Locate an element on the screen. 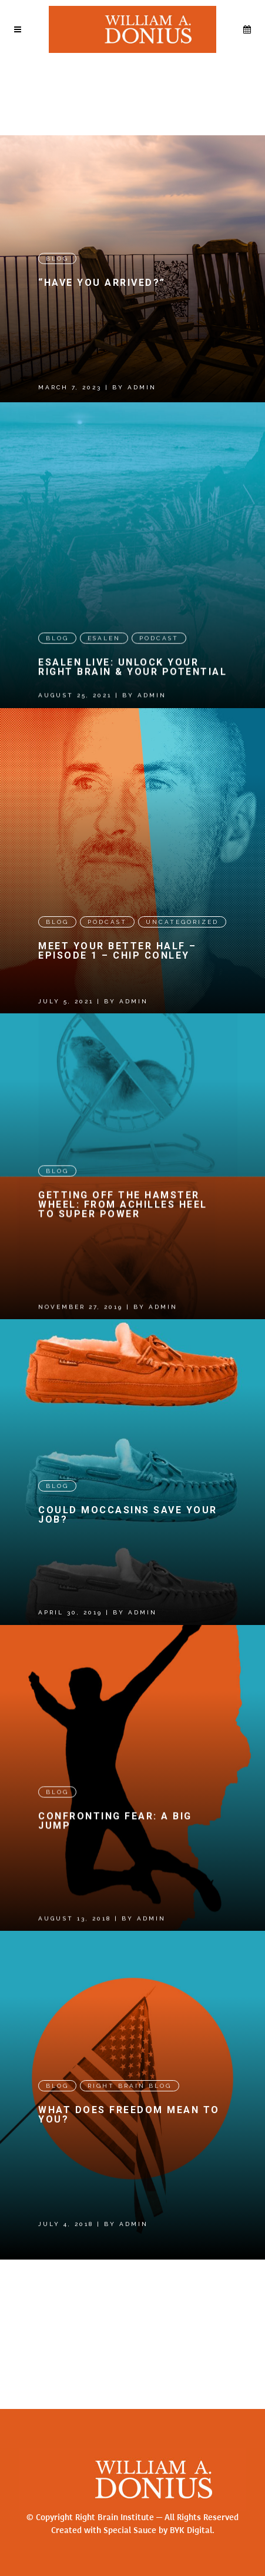 This screenshot has height=2576, width=265. Confronting Fear: A Big Jump is located at coordinates (115, 1934).